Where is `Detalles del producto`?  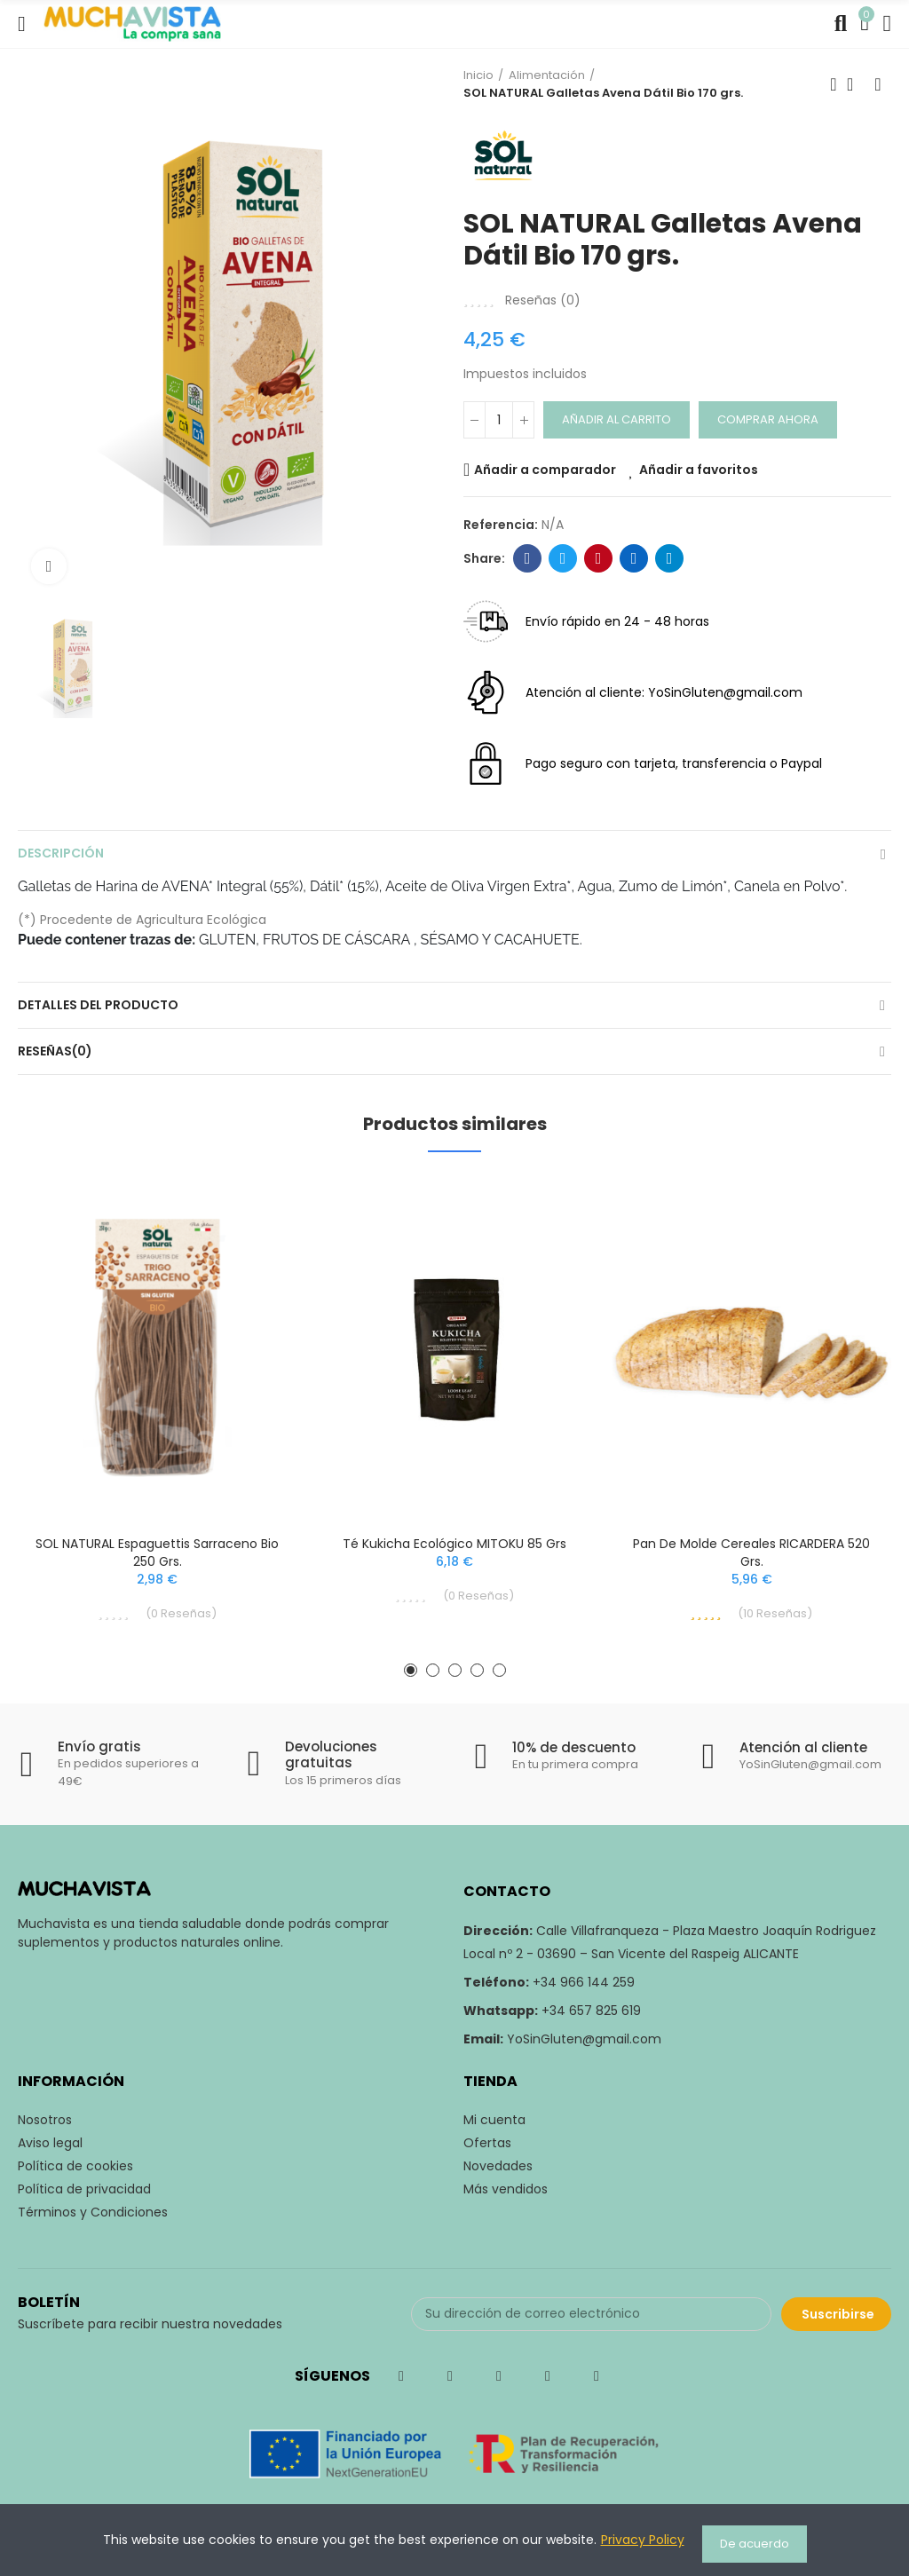
Detalles del producto is located at coordinates (98, 1005).